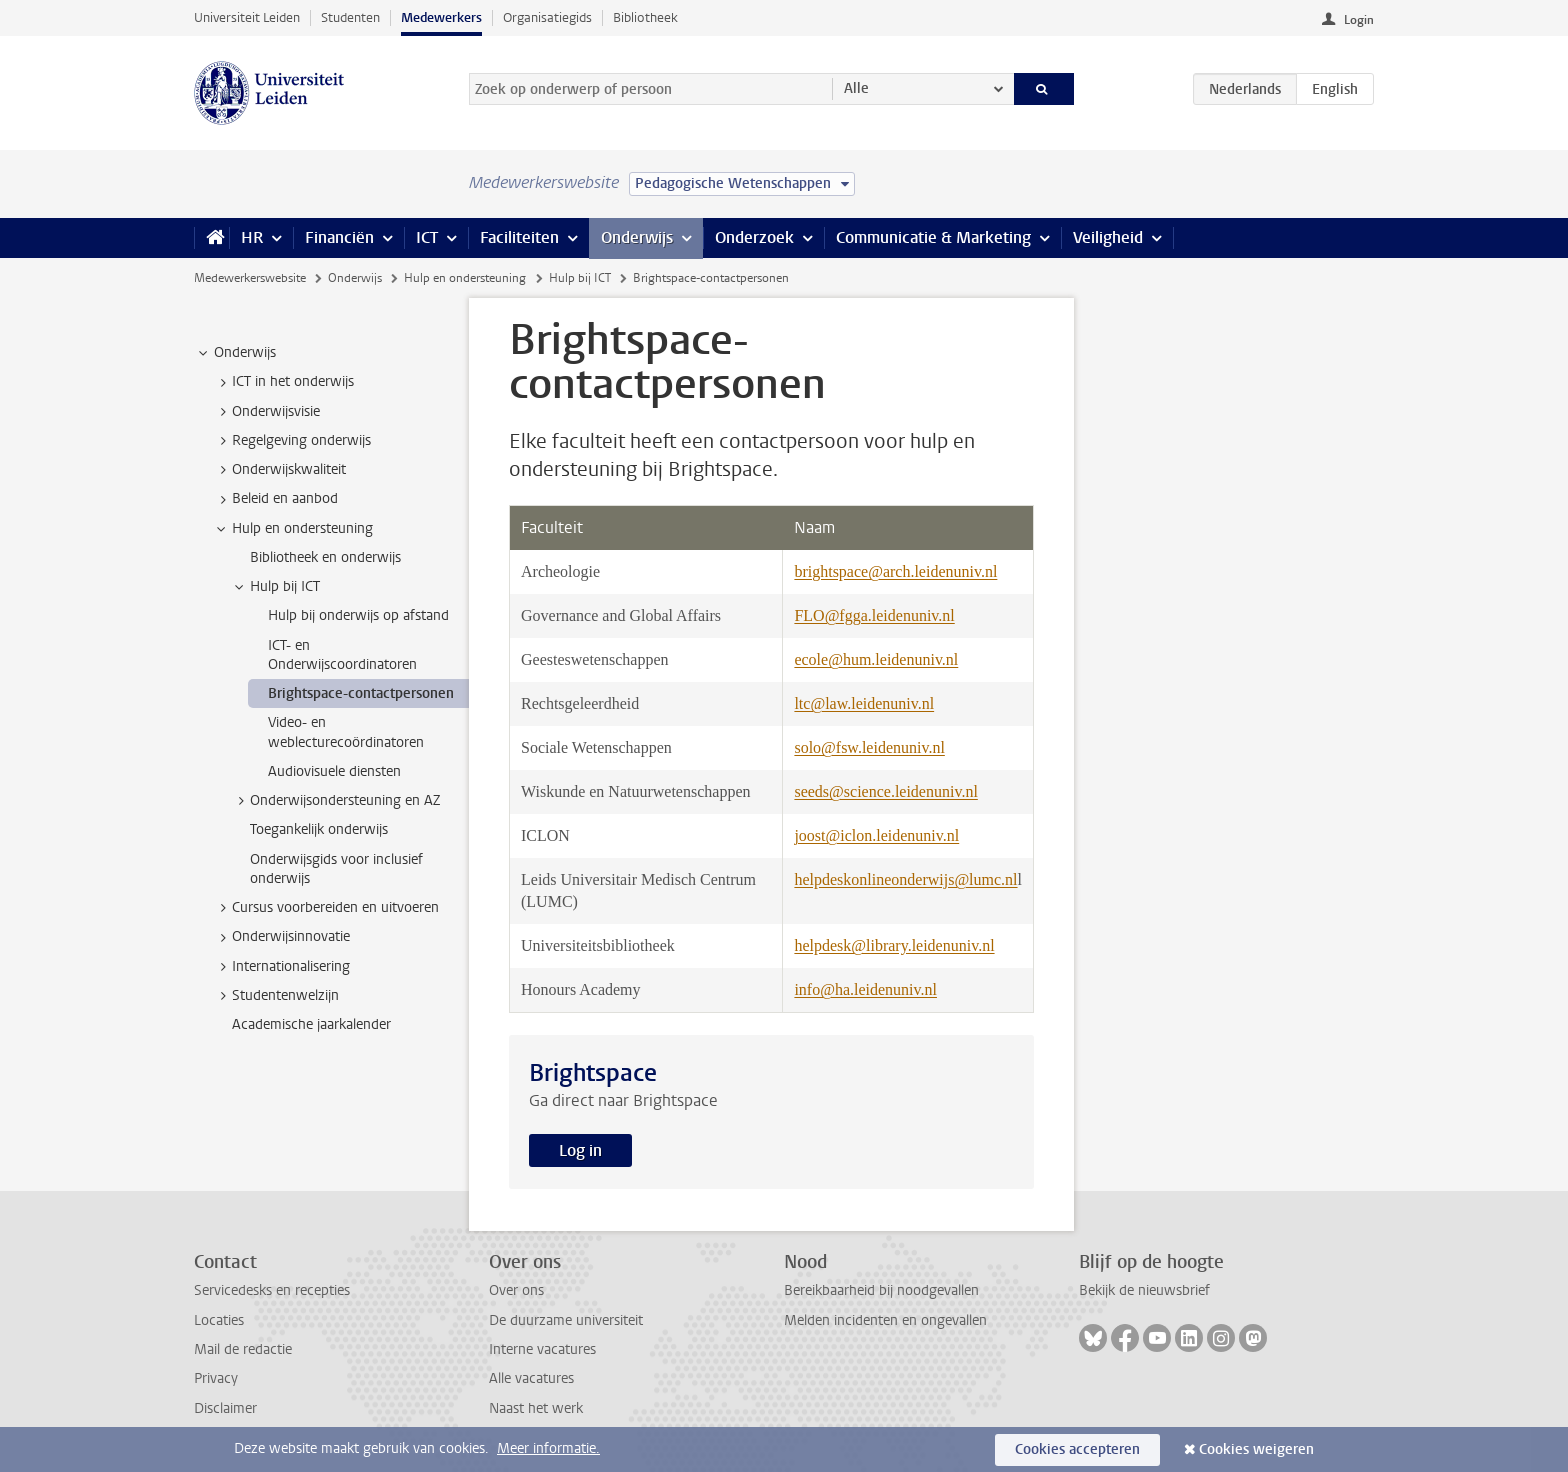 Image resolution: width=1568 pixels, height=1472 pixels. Describe the element at coordinates (441, 17) in the screenshot. I see `Medewerkers` at that location.